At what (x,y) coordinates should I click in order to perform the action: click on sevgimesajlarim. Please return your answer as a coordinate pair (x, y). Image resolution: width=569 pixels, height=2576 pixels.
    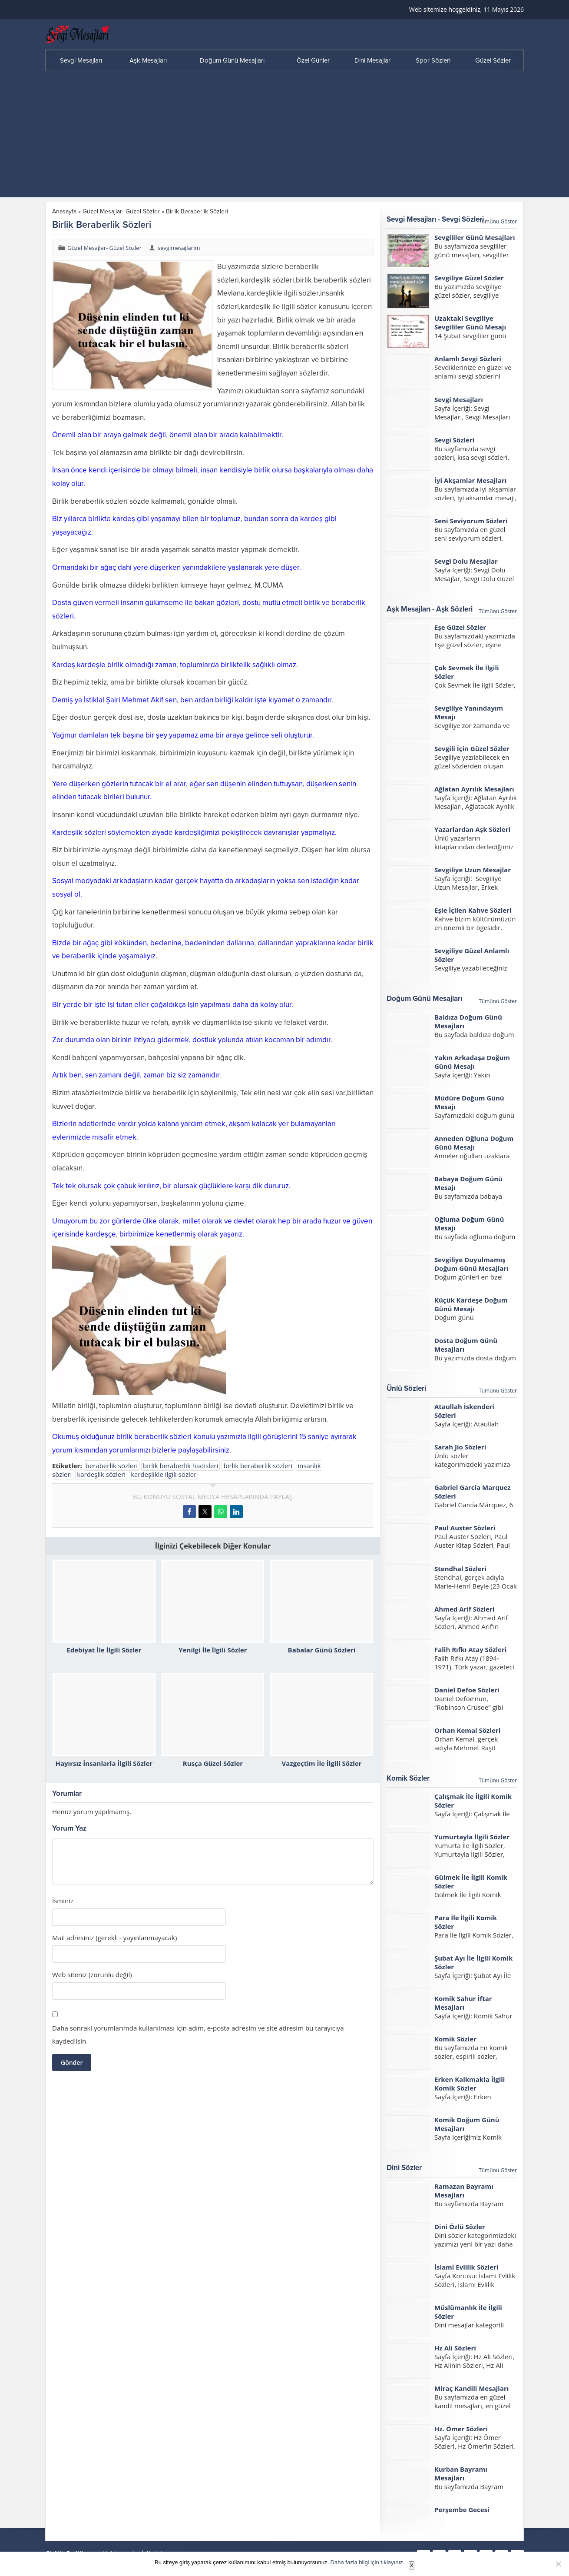
    Looking at the image, I should click on (179, 247).